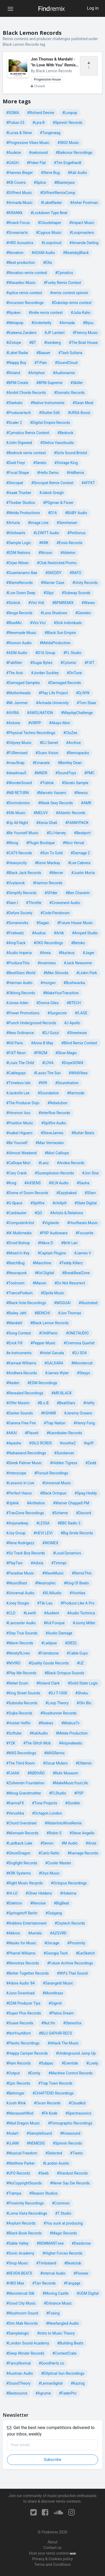 This screenshot has width=105, height=2576. Describe the element at coordinates (59, 933) in the screenshot. I see `#Artik` at that location.